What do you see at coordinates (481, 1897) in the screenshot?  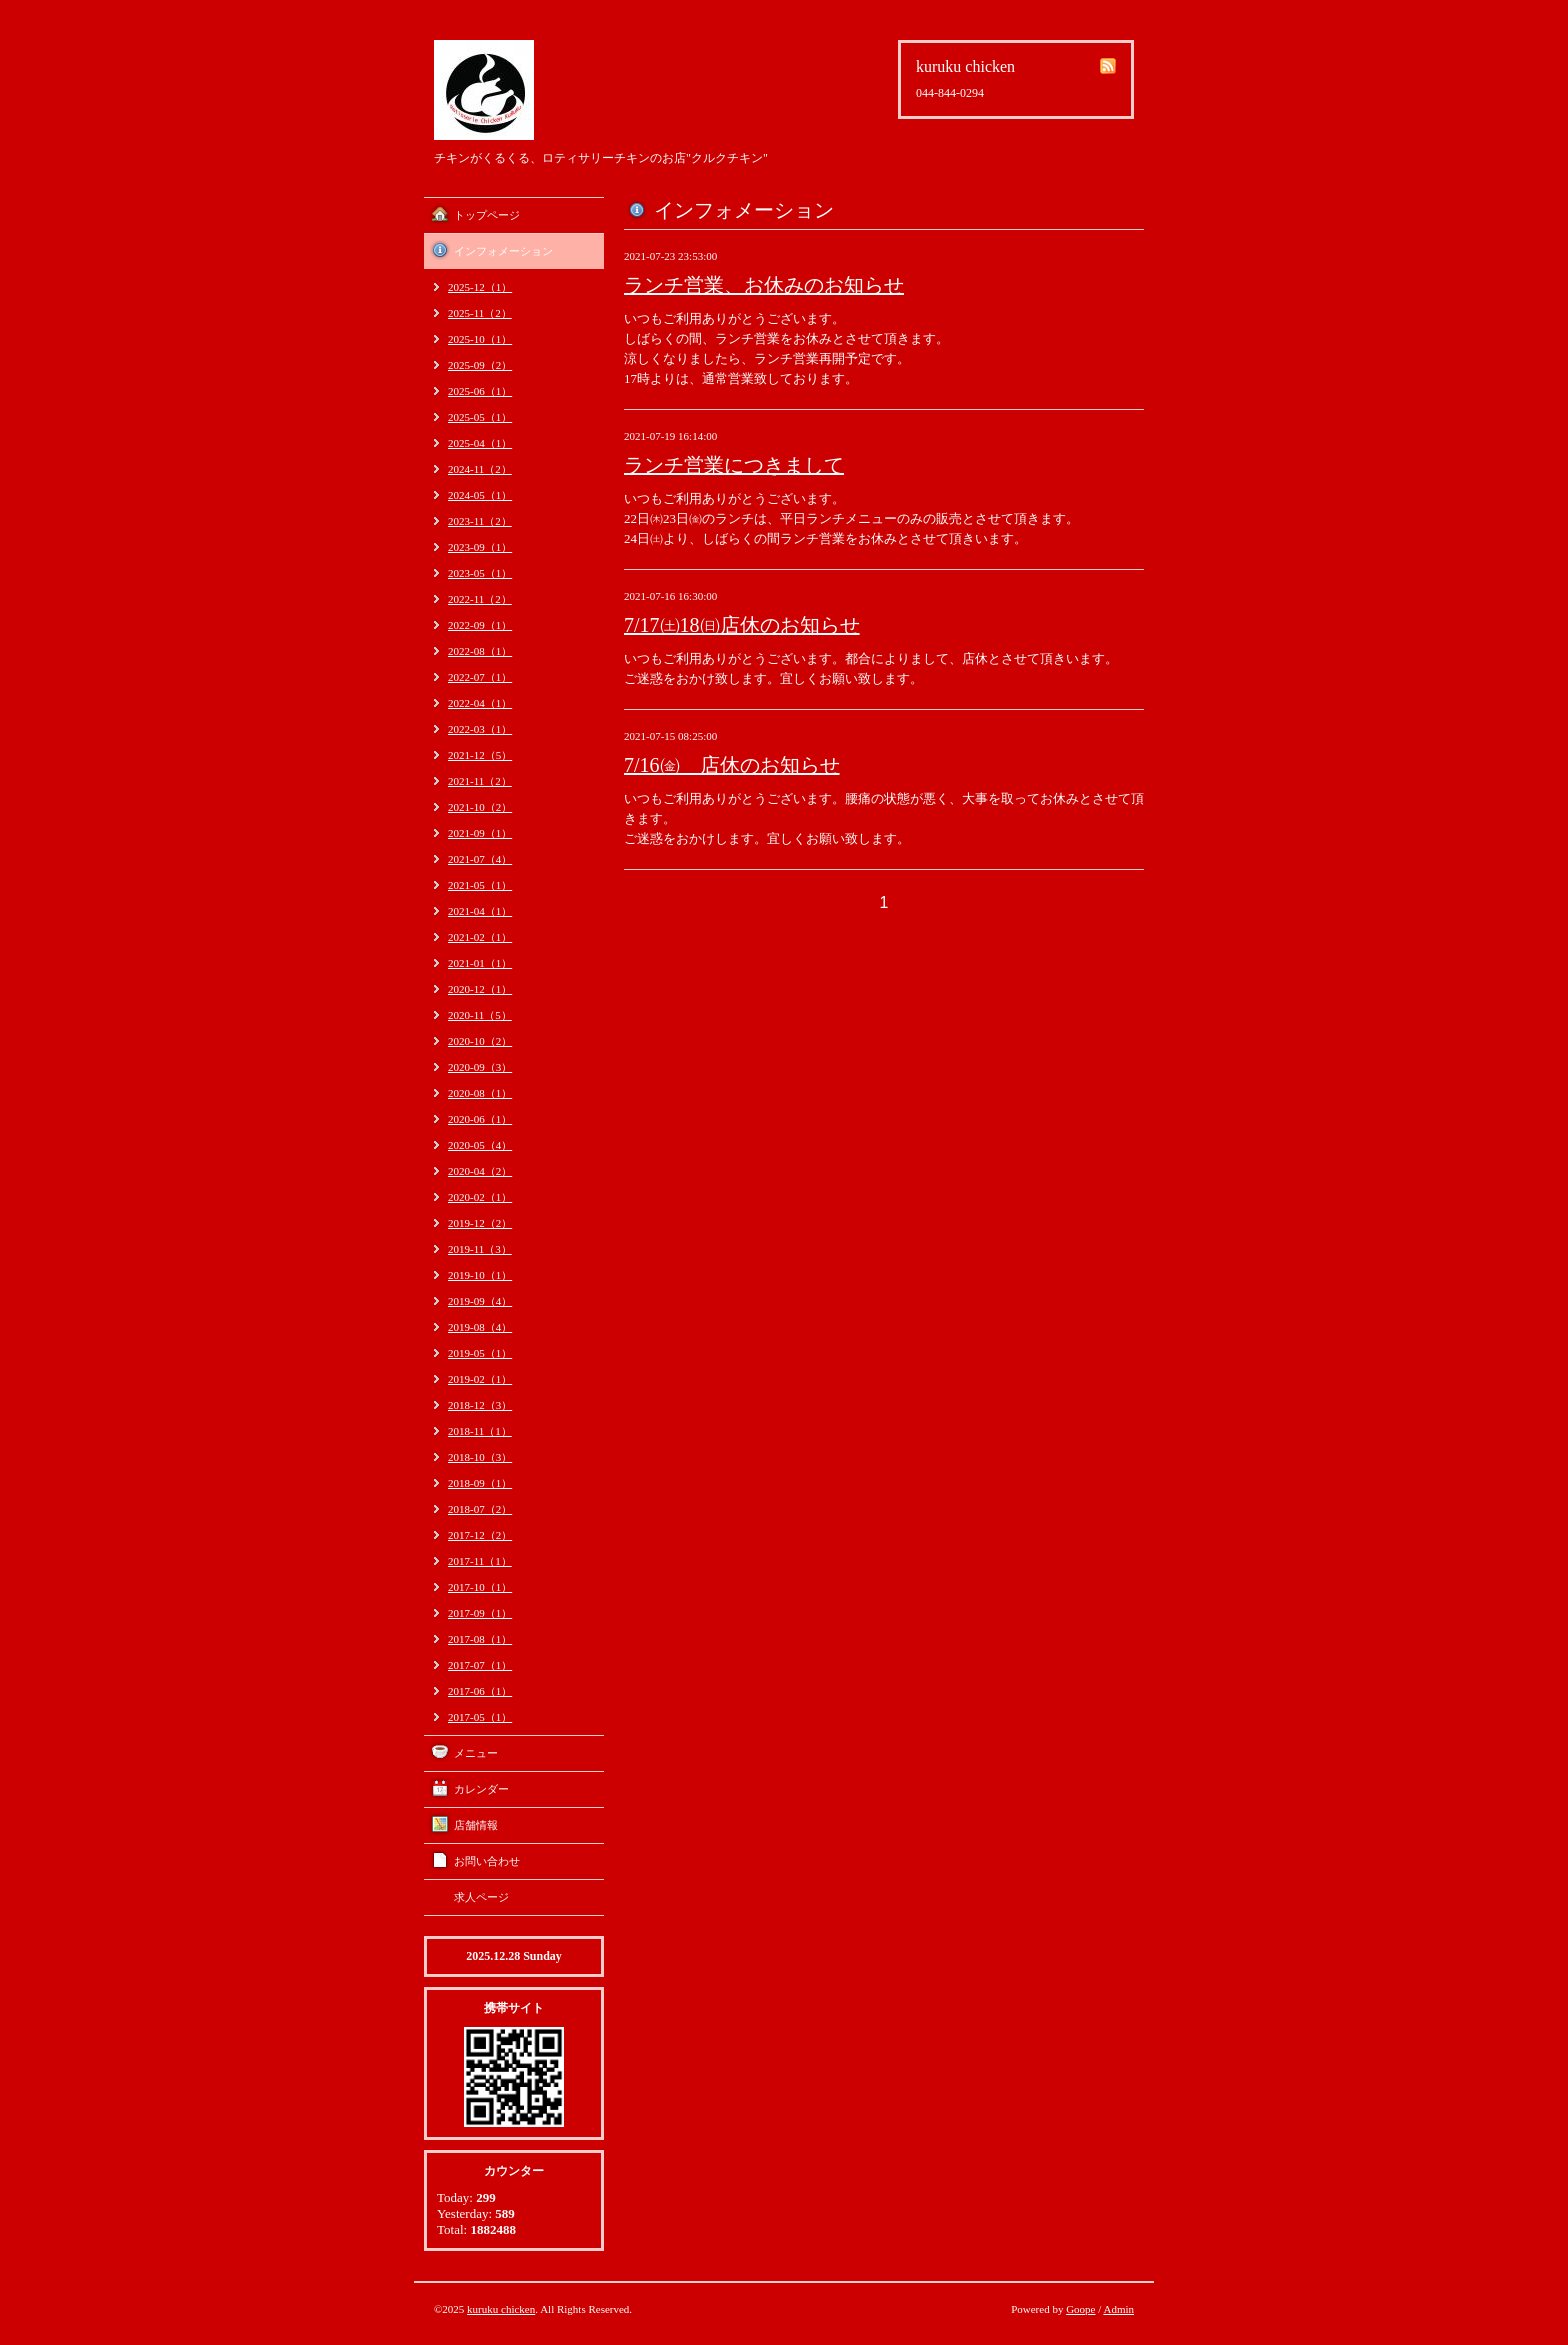 I see `求人ページ` at bounding box center [481, 1897].